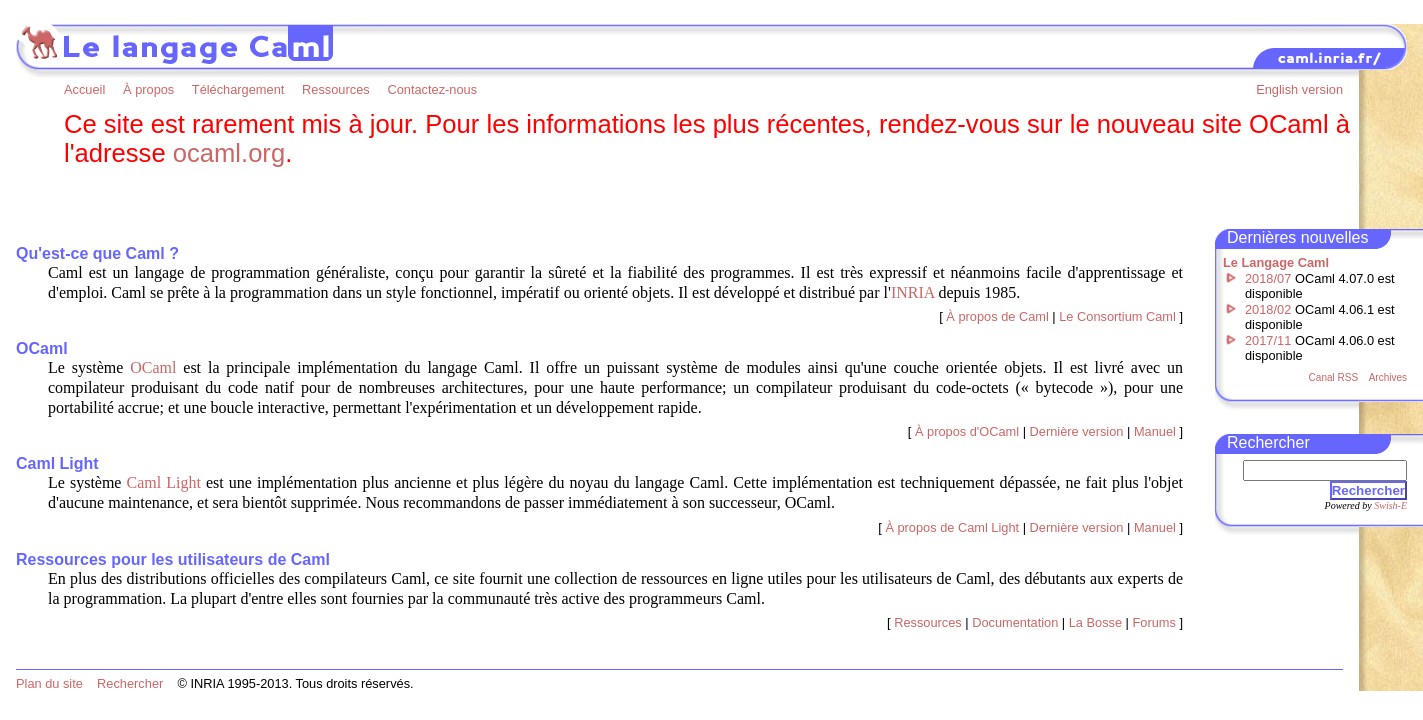  What do you see at coordinates (1015, 622) in the screenshot?
I see `Documentation` at bounding box center [1015, 622].